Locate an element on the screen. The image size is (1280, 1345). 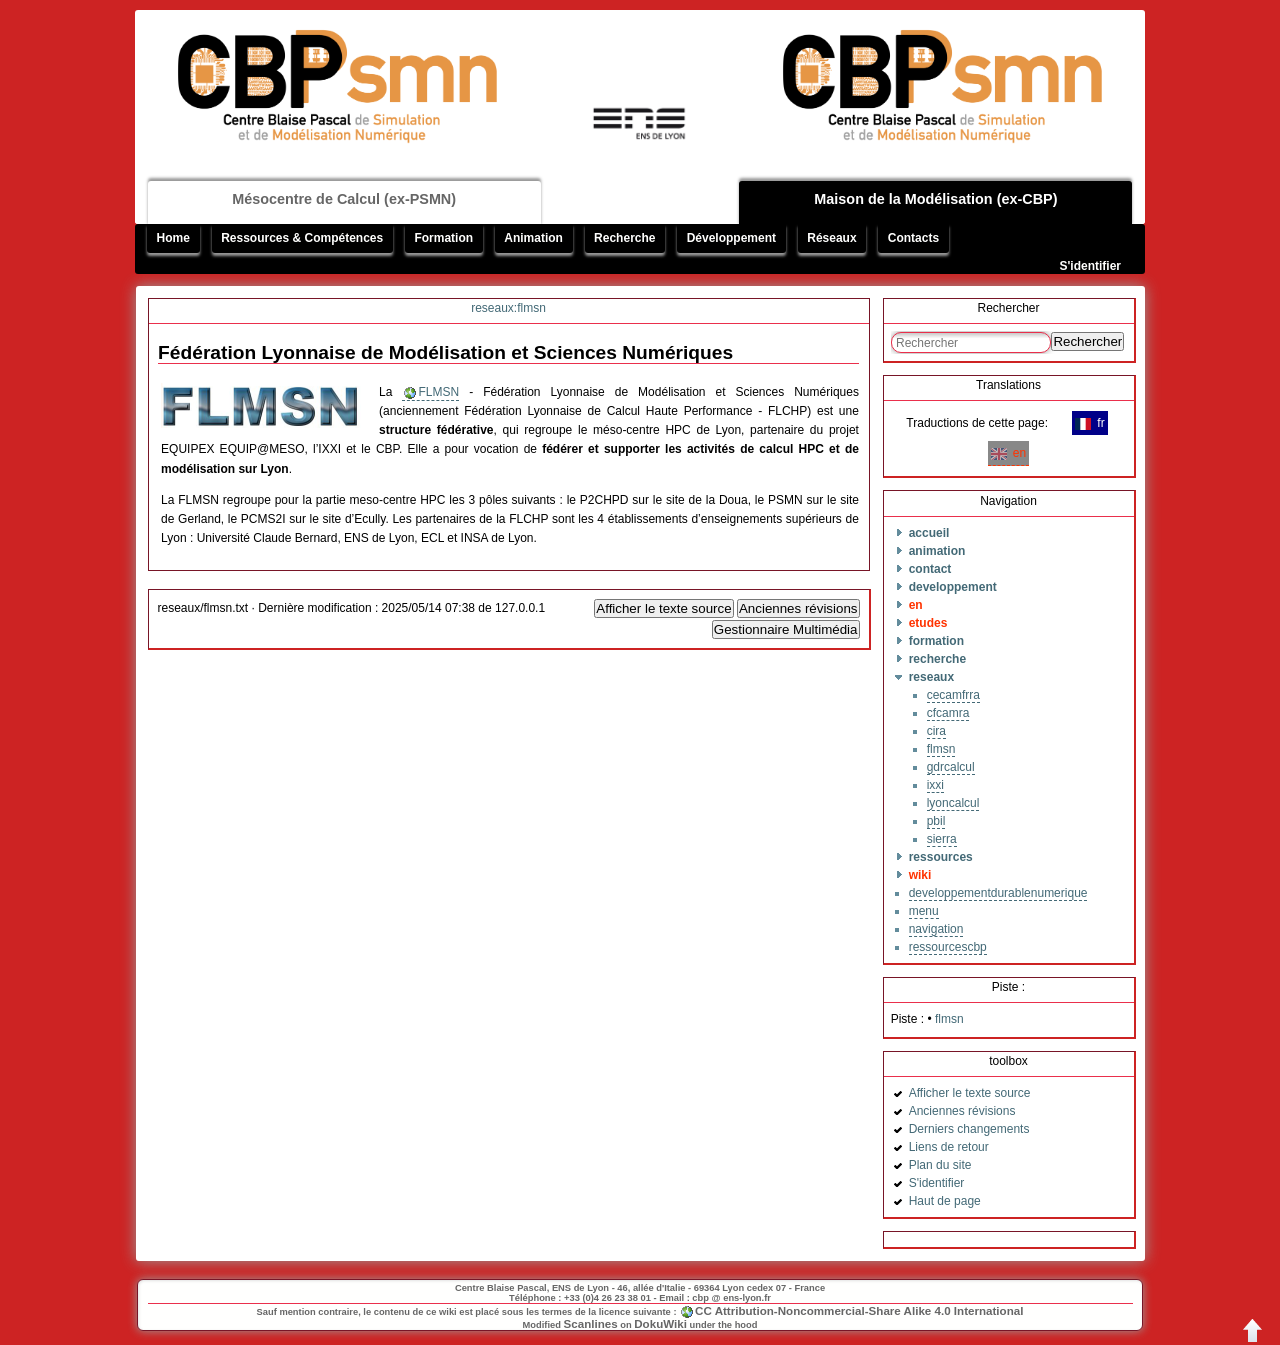
ressourcescbp is located at coordinates (948, 947).